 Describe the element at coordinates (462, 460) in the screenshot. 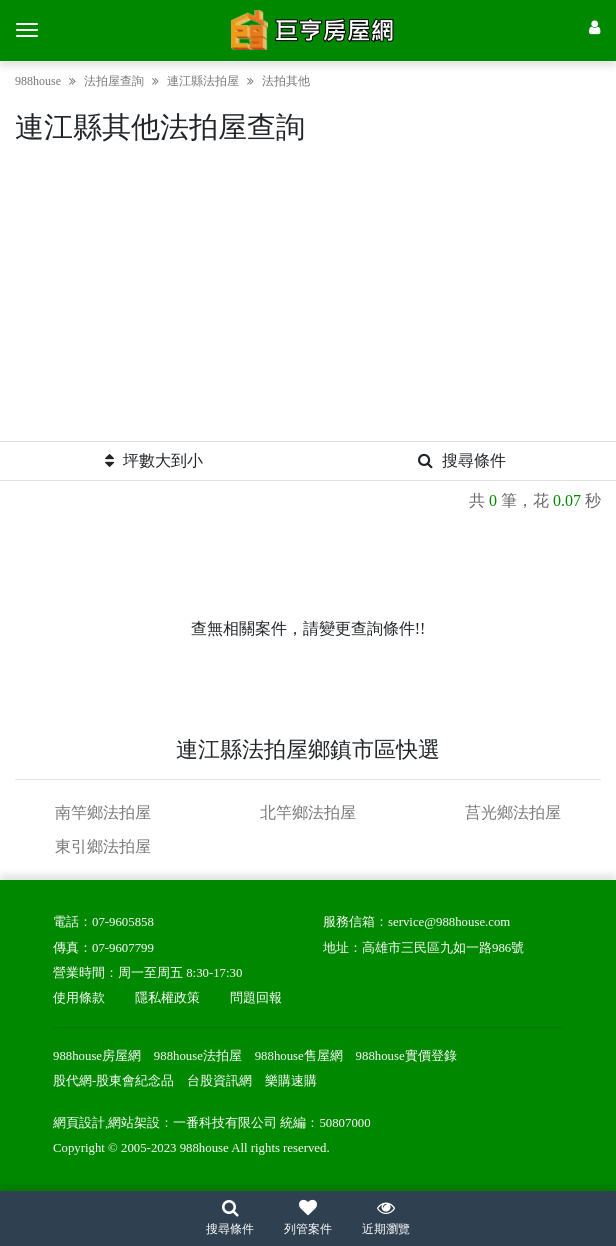

I see `搜尋條件` at that location.